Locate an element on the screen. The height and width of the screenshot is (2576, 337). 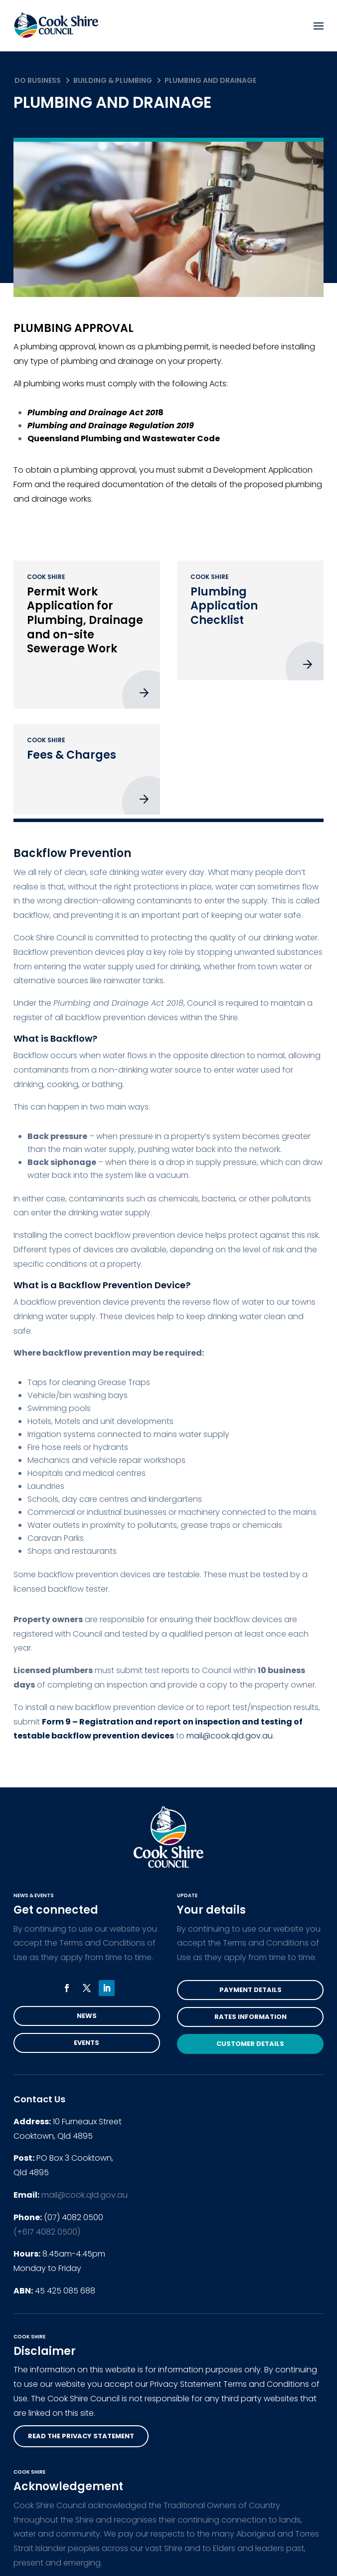
Customer Details is located at coordinates (250, 2043).